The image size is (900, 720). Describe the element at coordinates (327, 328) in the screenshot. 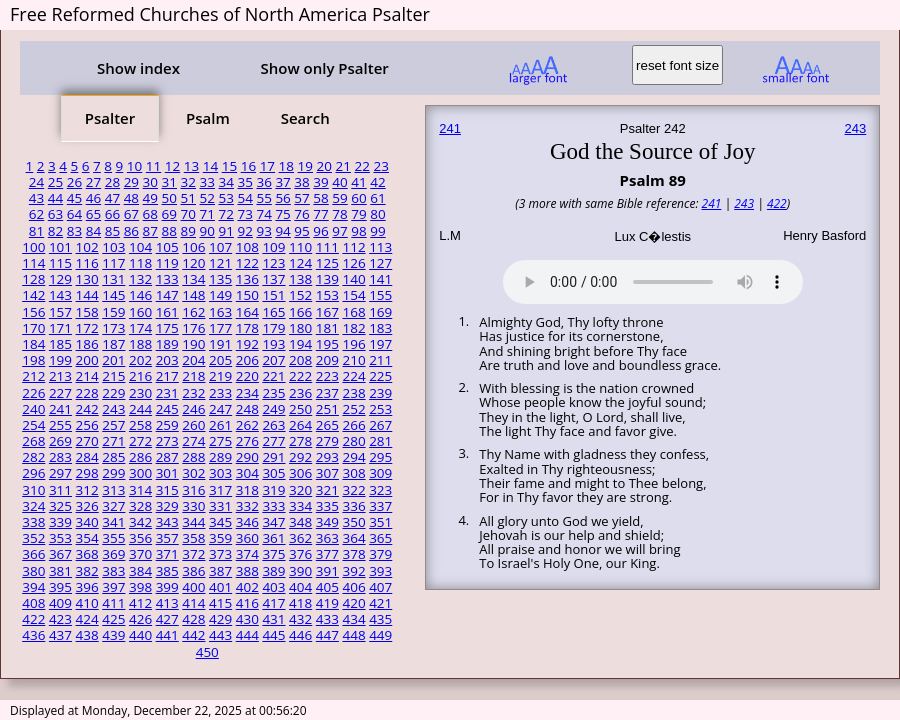

I see `181` at that location.